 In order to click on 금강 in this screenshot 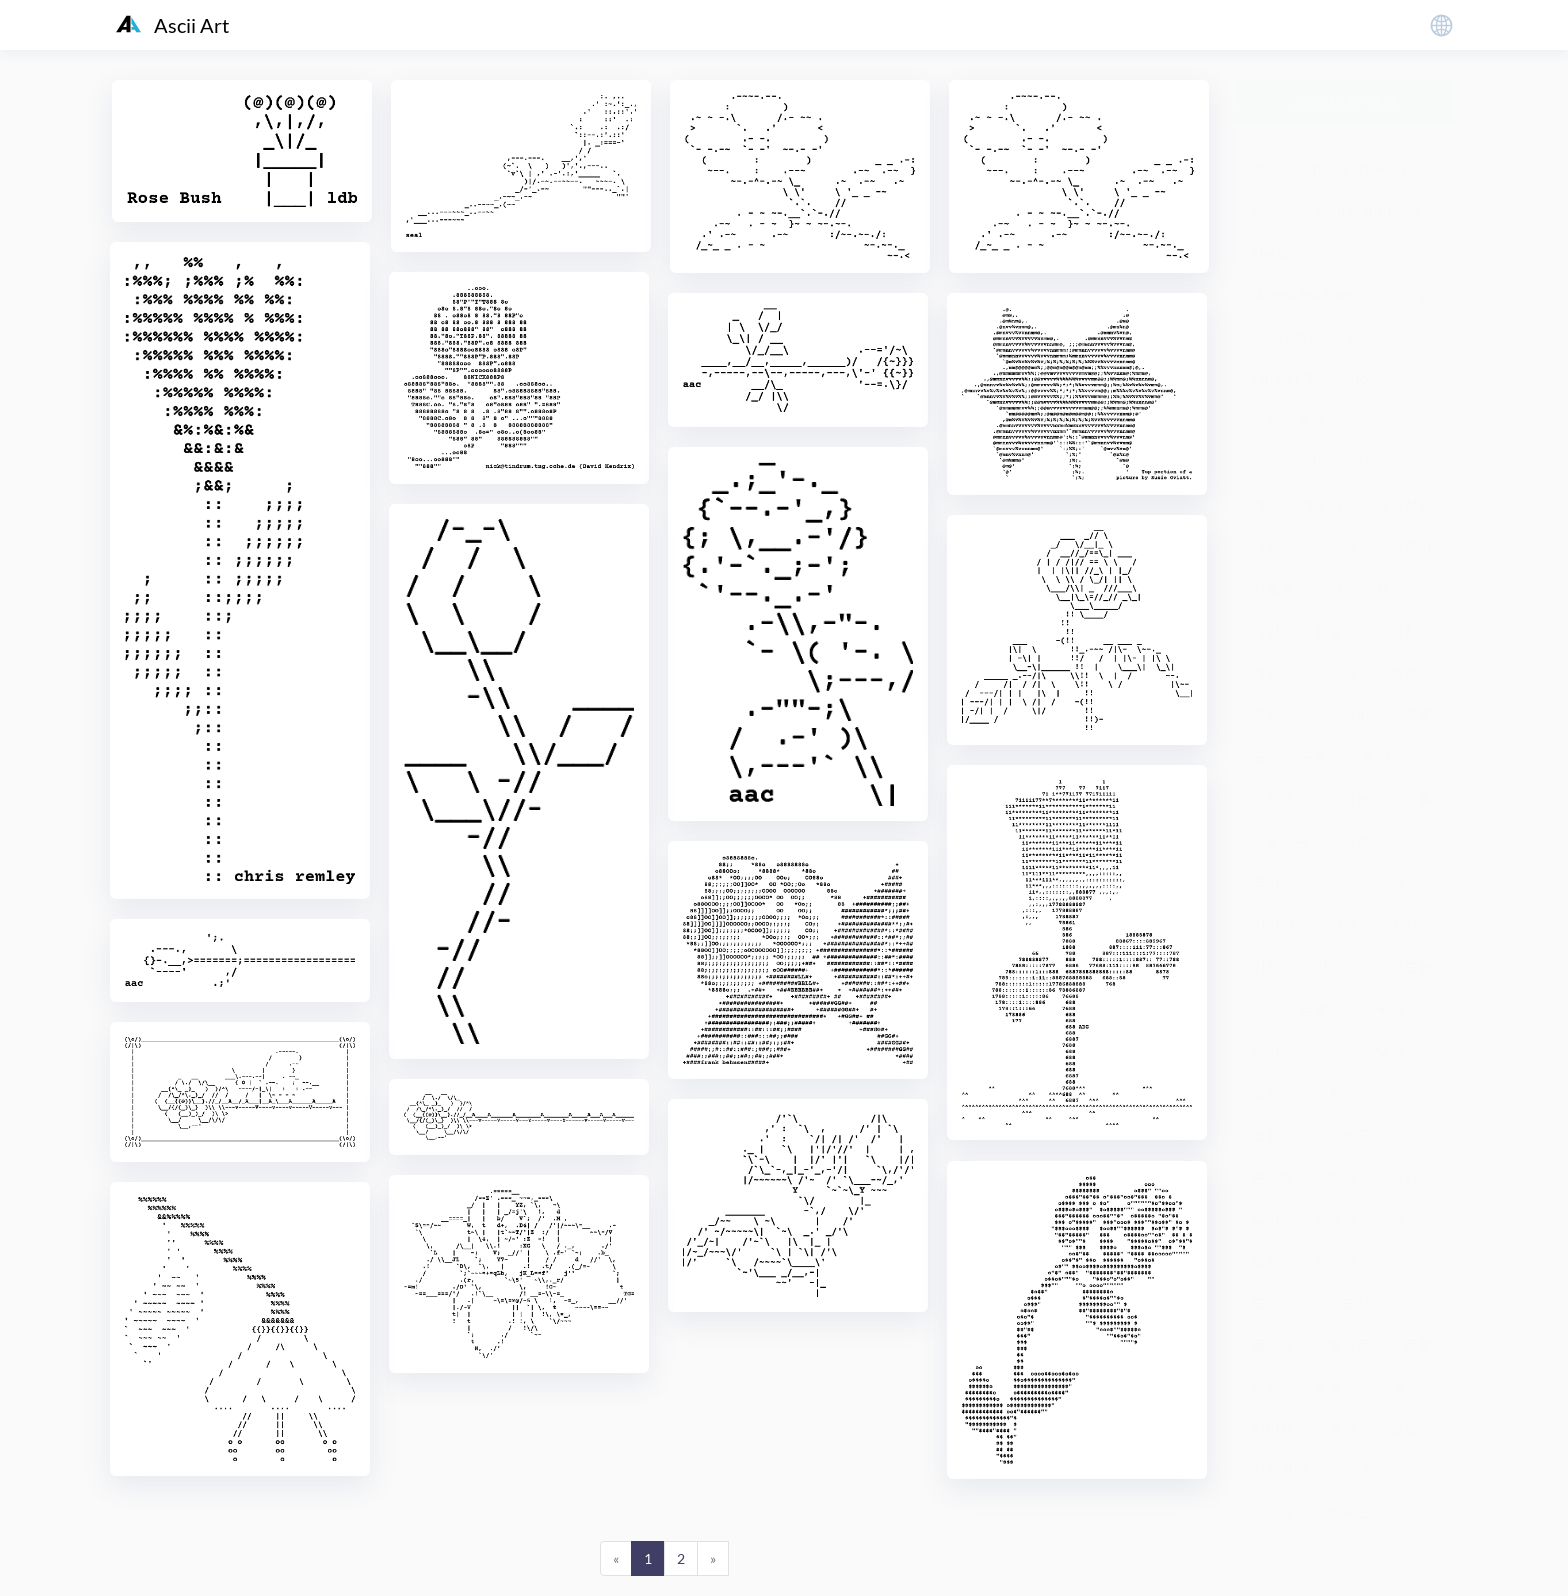, I will do `click(1328, 882)`.